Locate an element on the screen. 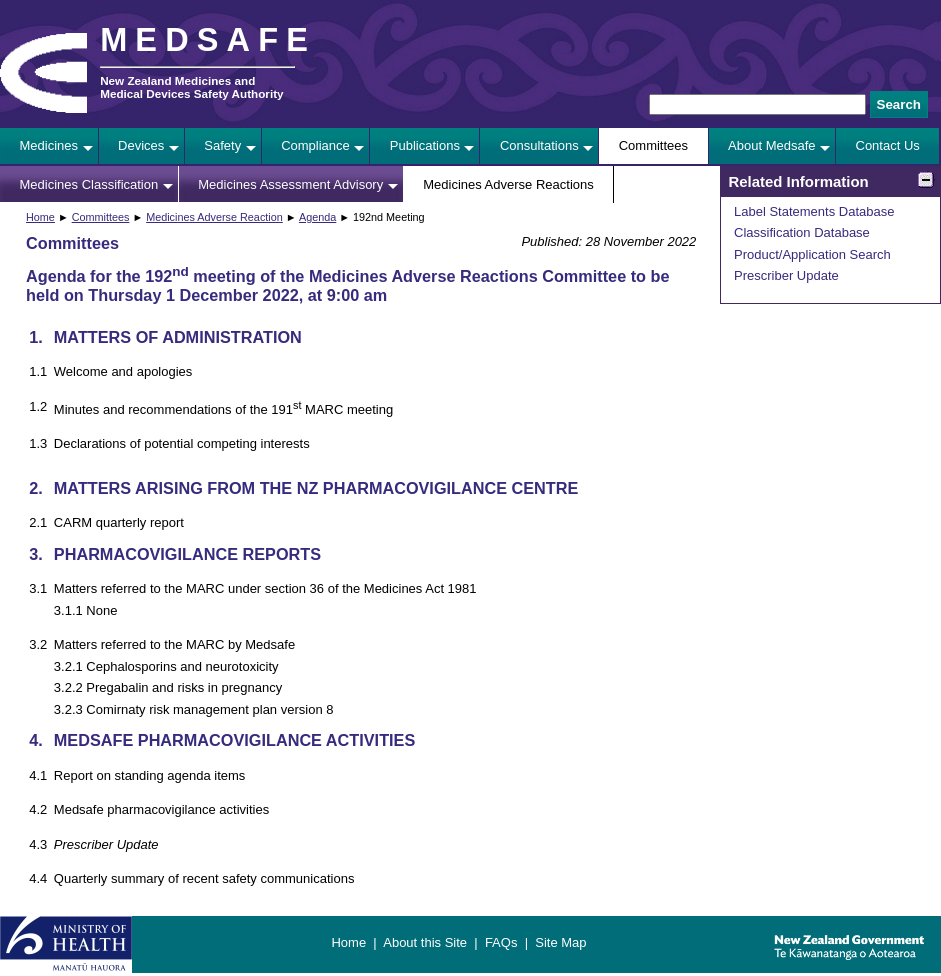 Image resolution: width=941 pixels, height=976 pixels. Product/Application Search is located at coordinates (812, 254).